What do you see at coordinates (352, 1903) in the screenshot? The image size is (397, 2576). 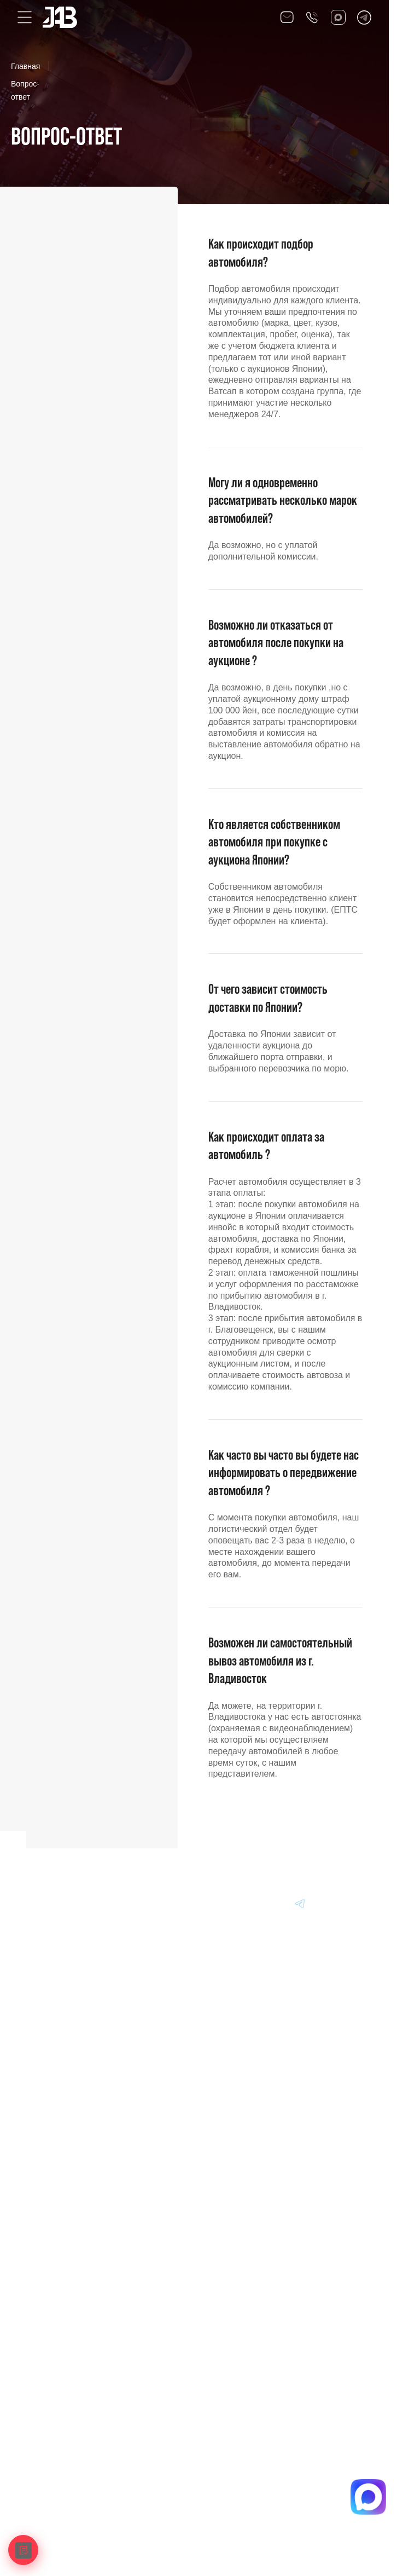 I see `[Перейти в Instagram]` at bounding box center [352, 1903].